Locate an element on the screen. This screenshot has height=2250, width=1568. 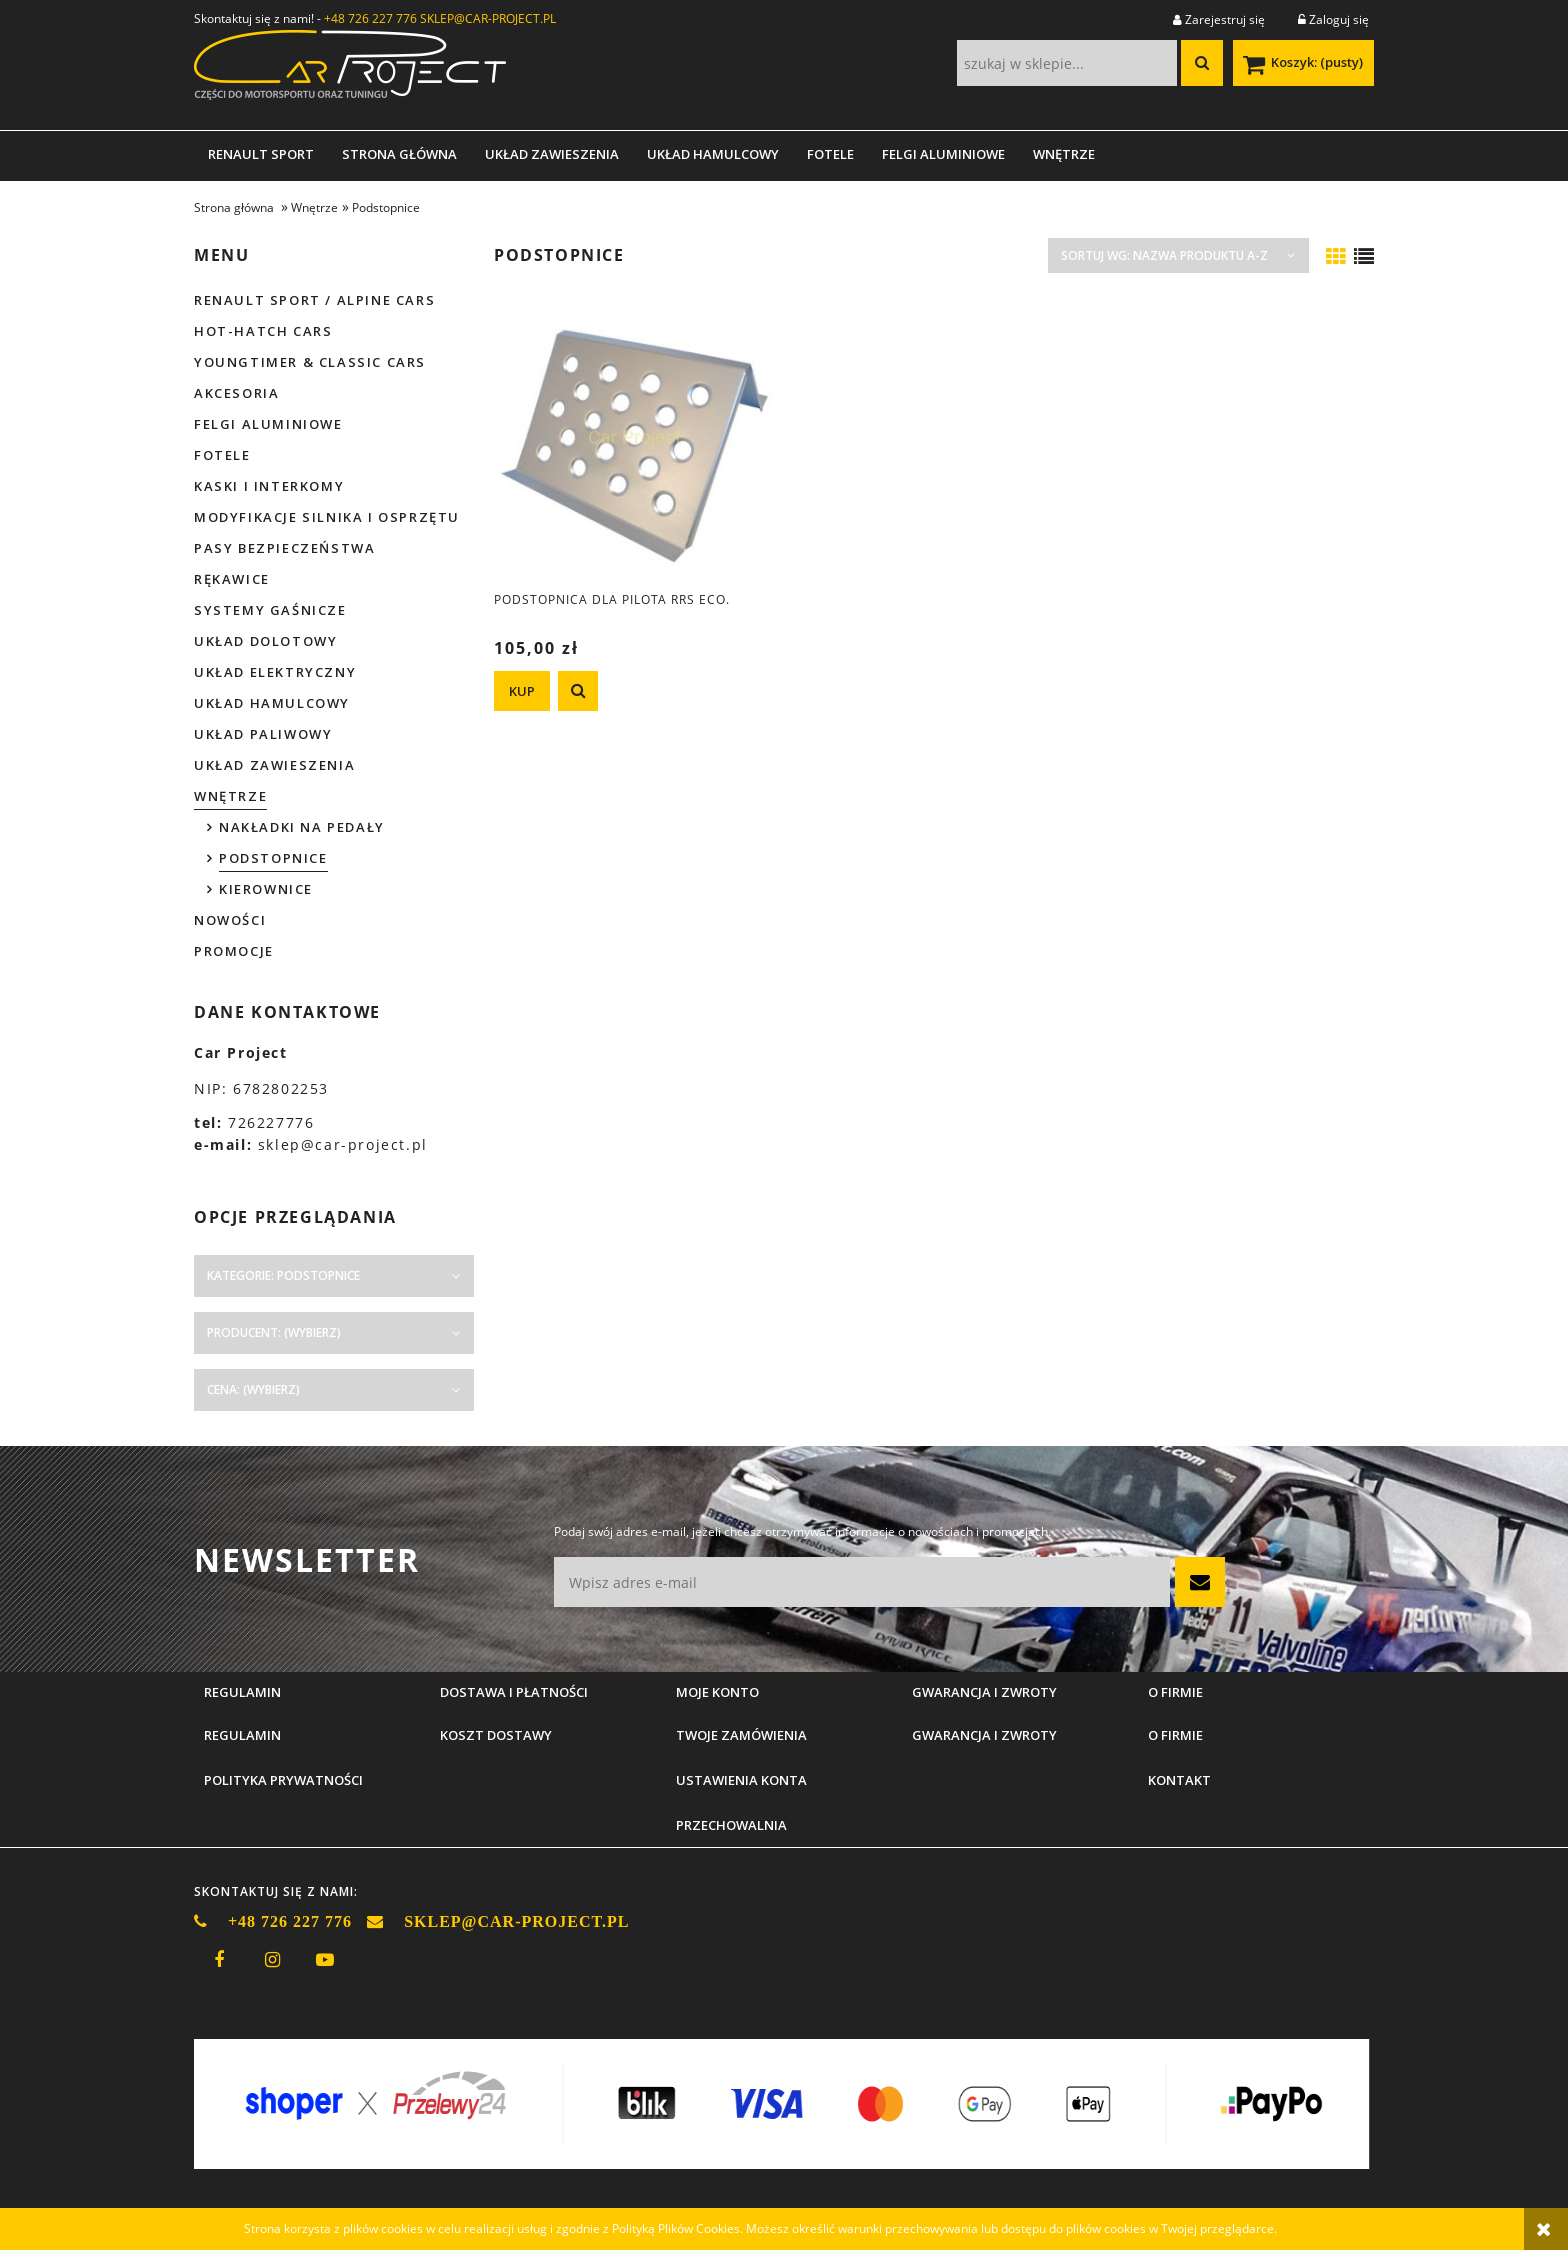
Układ hamulcowy is located at coordinates (272, 703).